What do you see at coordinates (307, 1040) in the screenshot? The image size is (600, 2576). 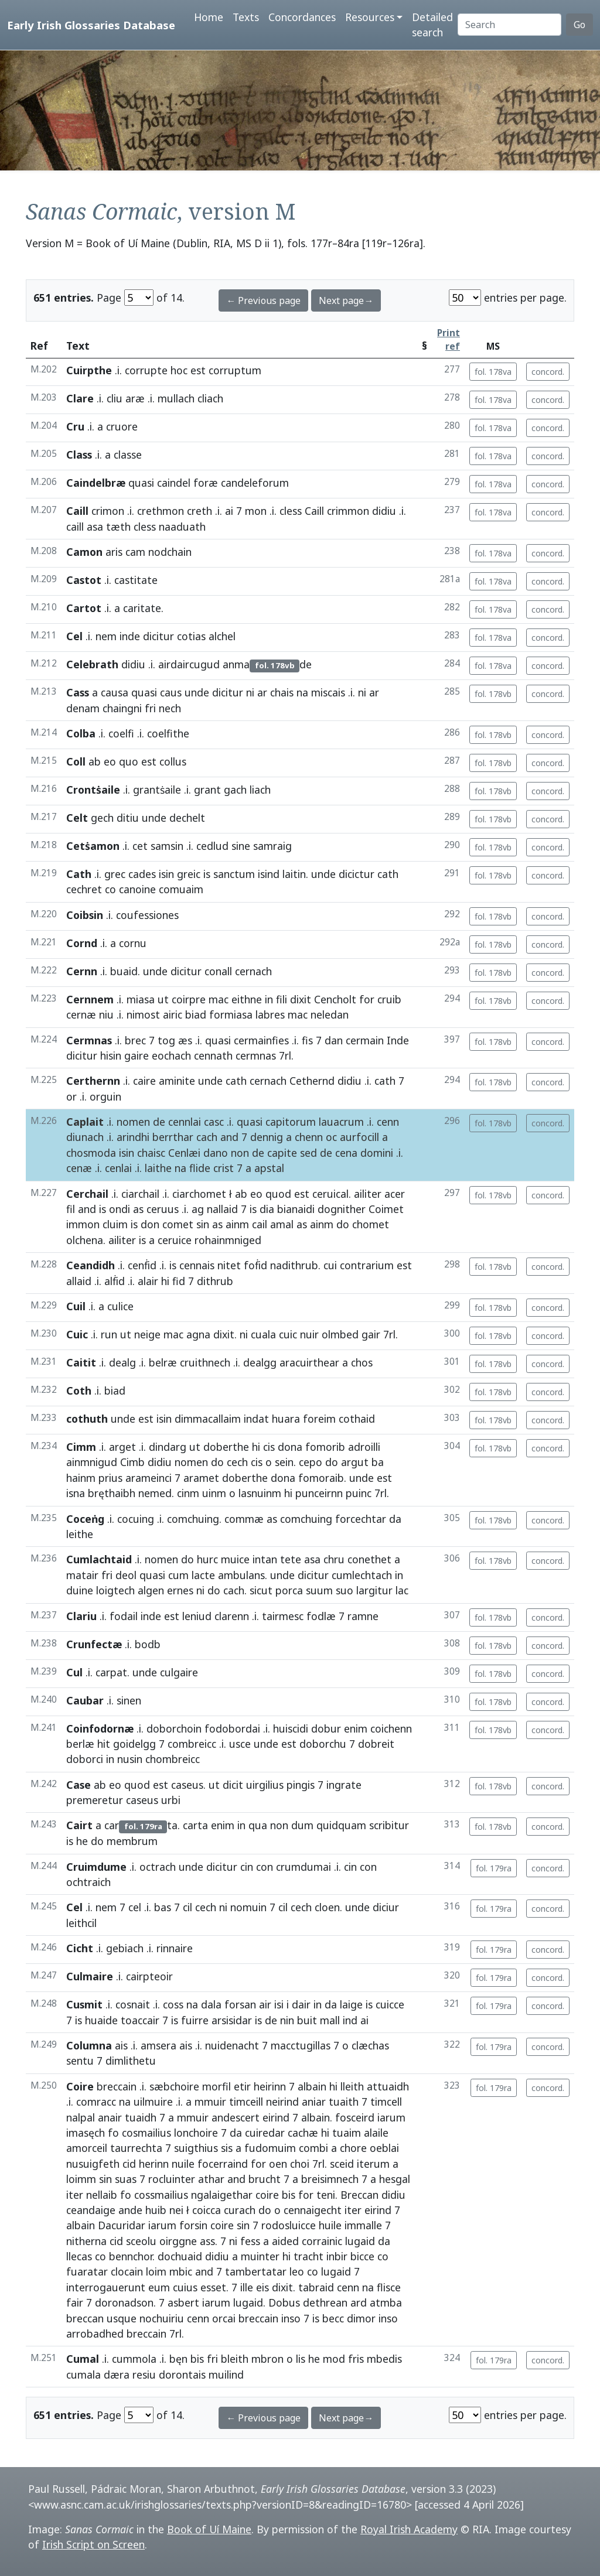 I see `fis` at bounding box center [307, 1040].